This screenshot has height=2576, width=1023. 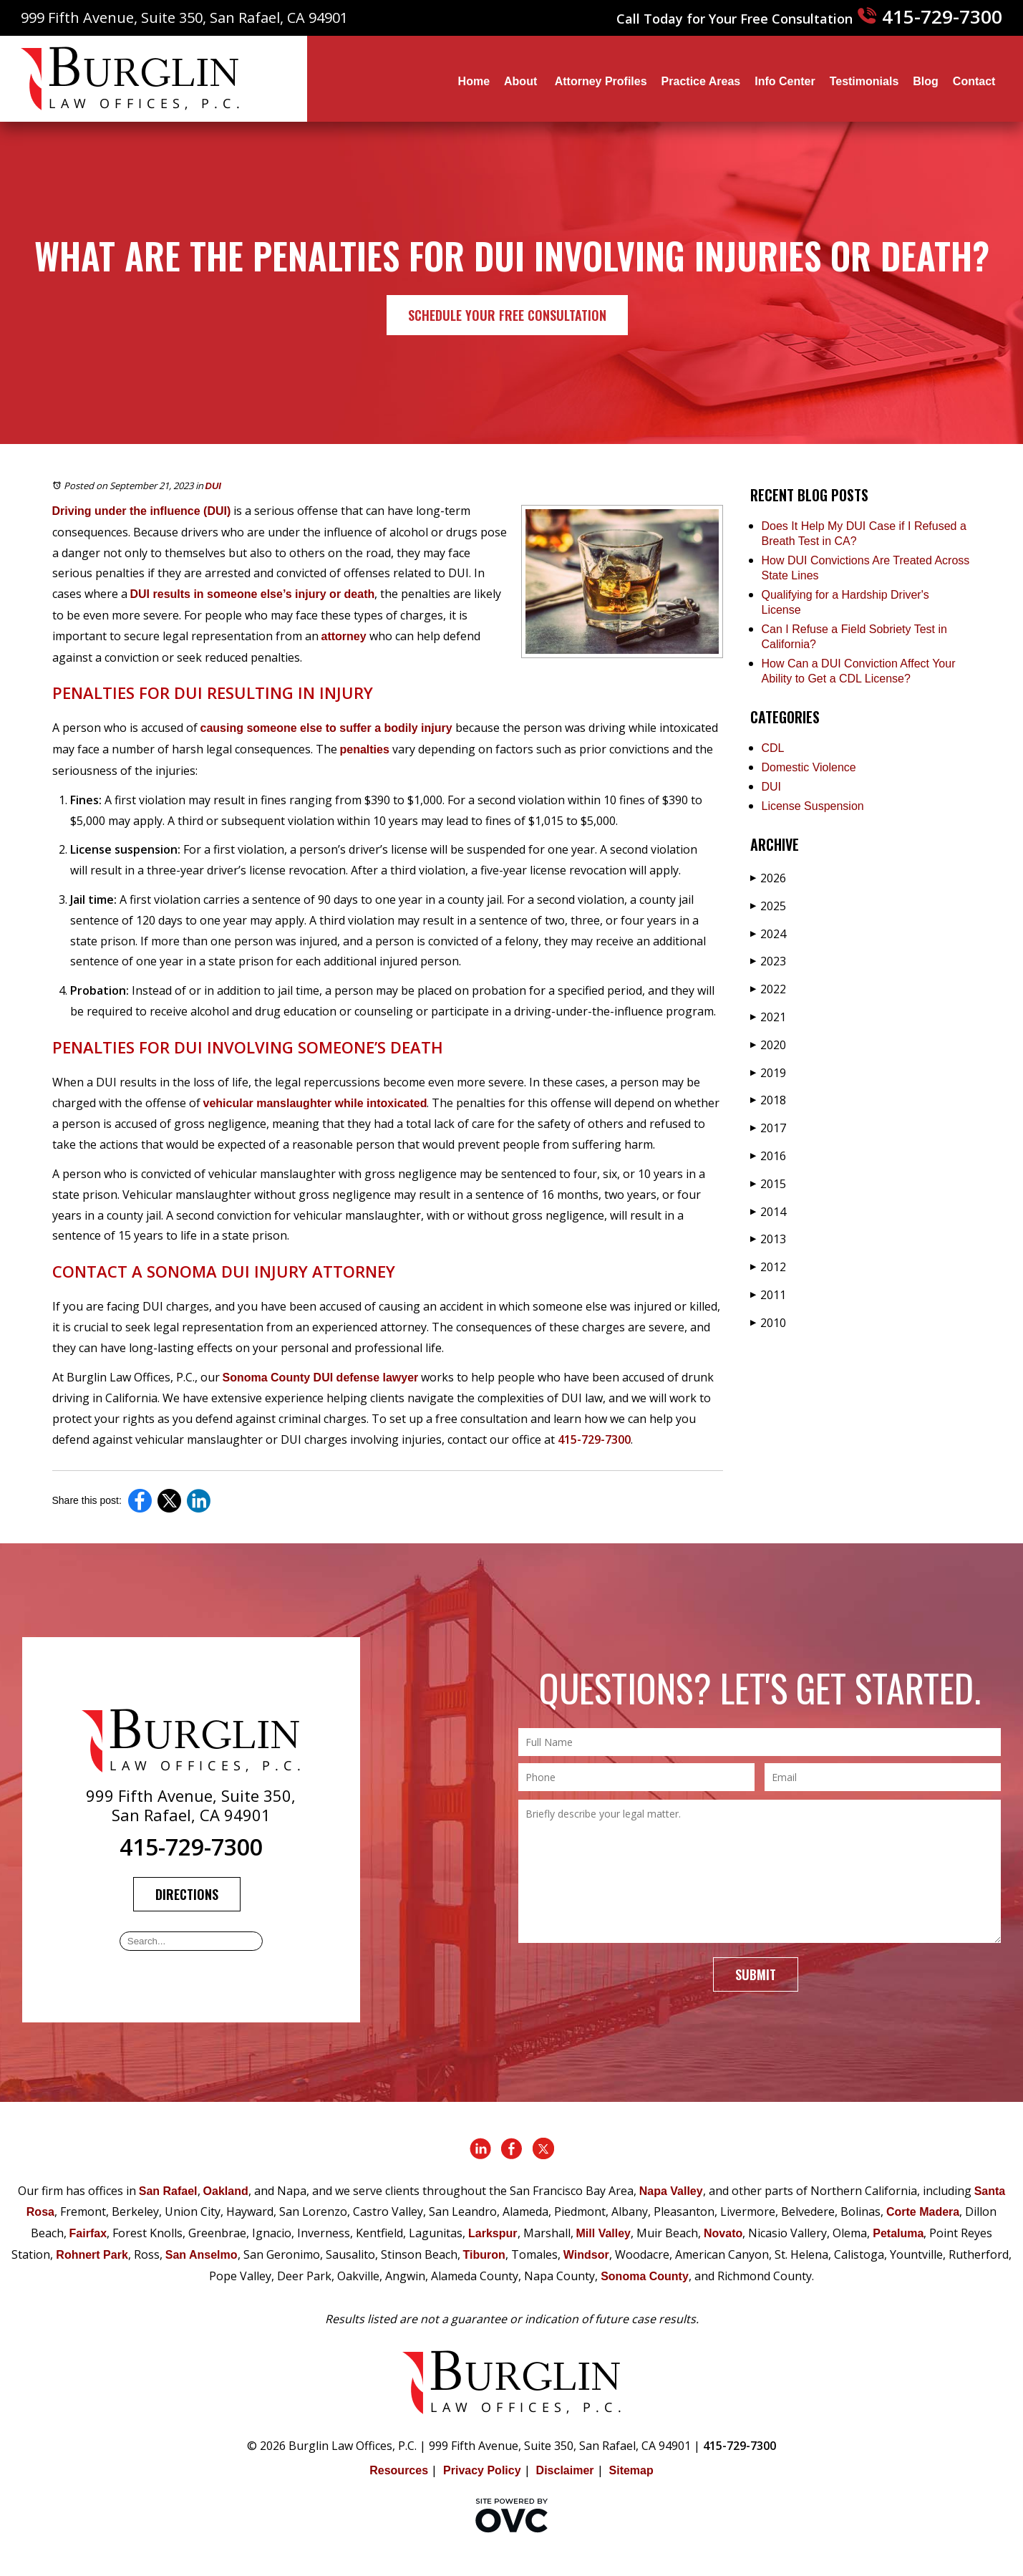 What do you see at coordinates (768, 1073) in the screenshot?
I see `2019` at bounding box center [768, 1073].